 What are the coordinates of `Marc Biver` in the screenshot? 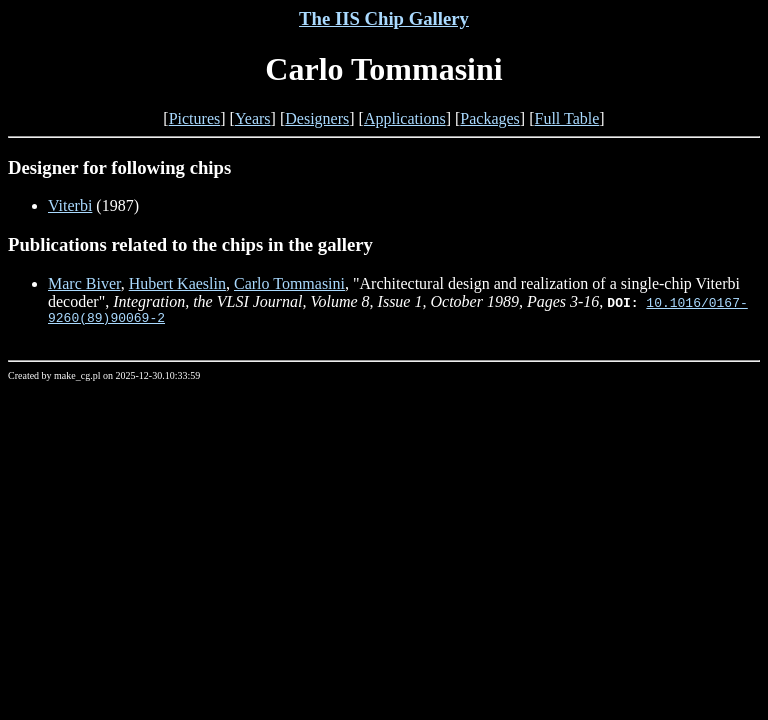 It's located at (84, 283).